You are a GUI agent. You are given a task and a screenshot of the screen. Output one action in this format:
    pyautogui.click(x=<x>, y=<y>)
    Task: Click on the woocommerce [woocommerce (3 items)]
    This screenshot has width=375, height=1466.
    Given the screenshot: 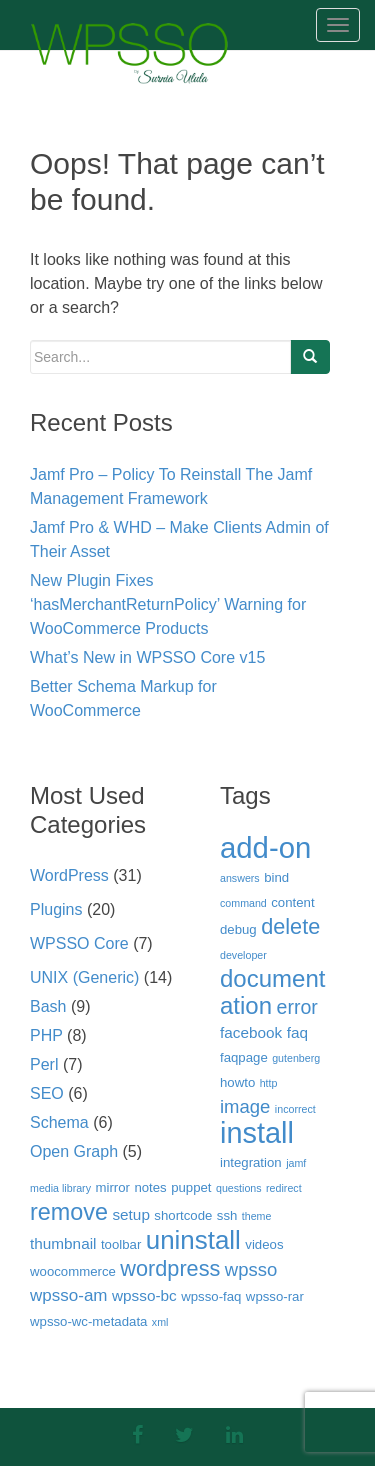 What is the action you would take?
    pyautogui.click(x=73, y=1271)
    